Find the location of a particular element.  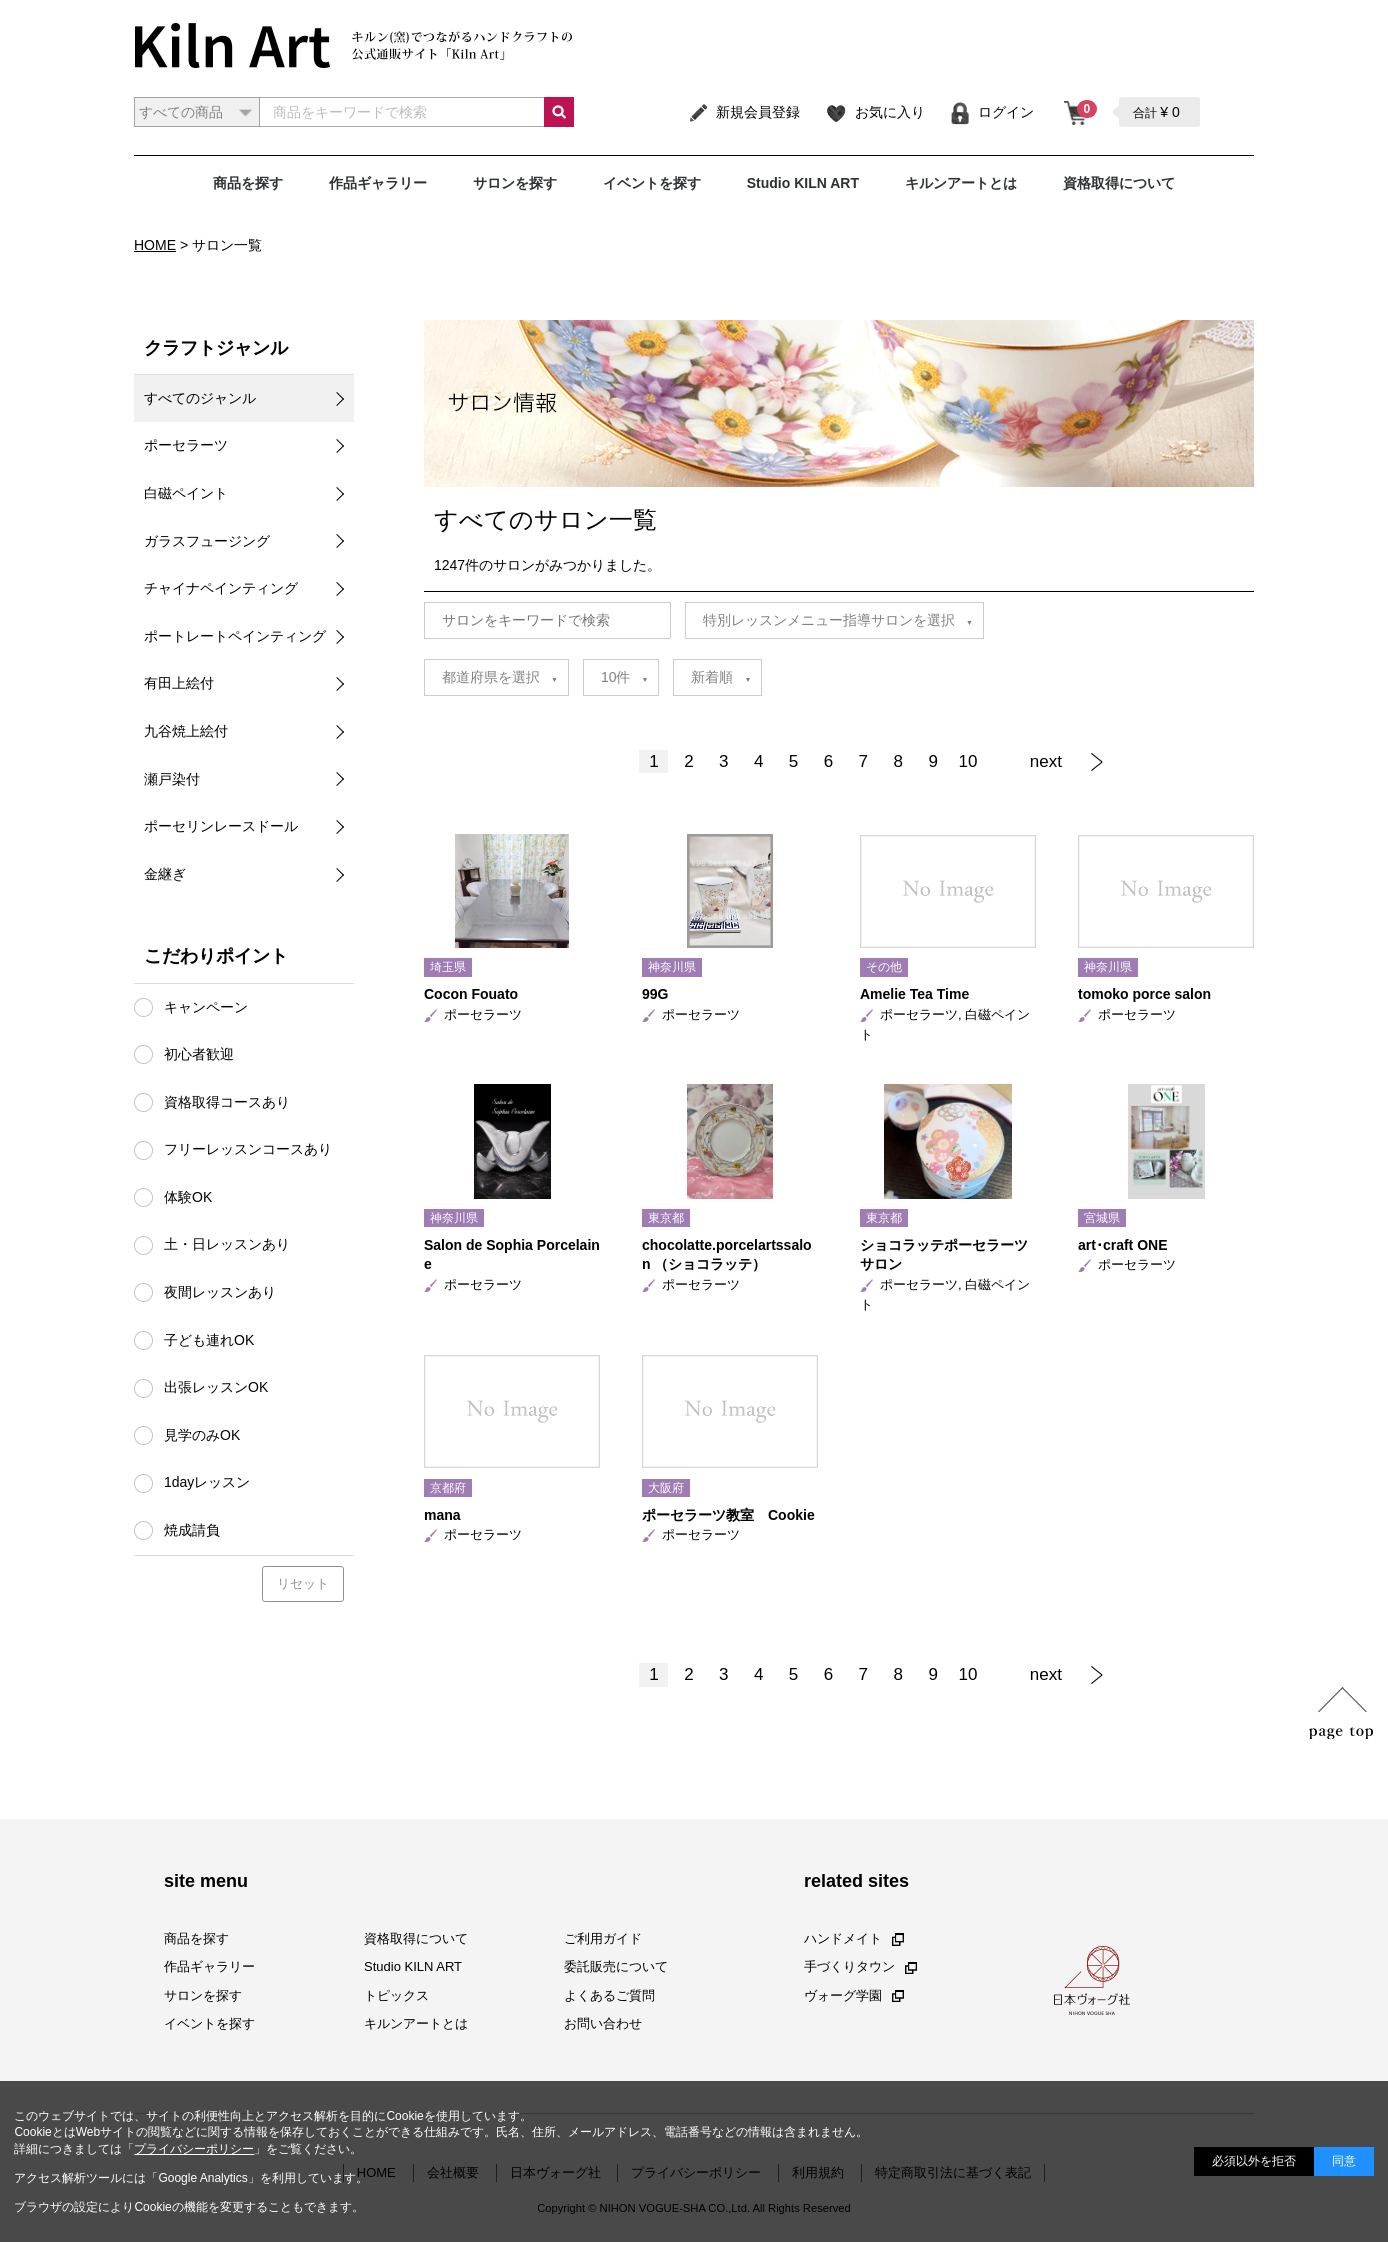

イベントを探す is located at coordinates (652, 183).